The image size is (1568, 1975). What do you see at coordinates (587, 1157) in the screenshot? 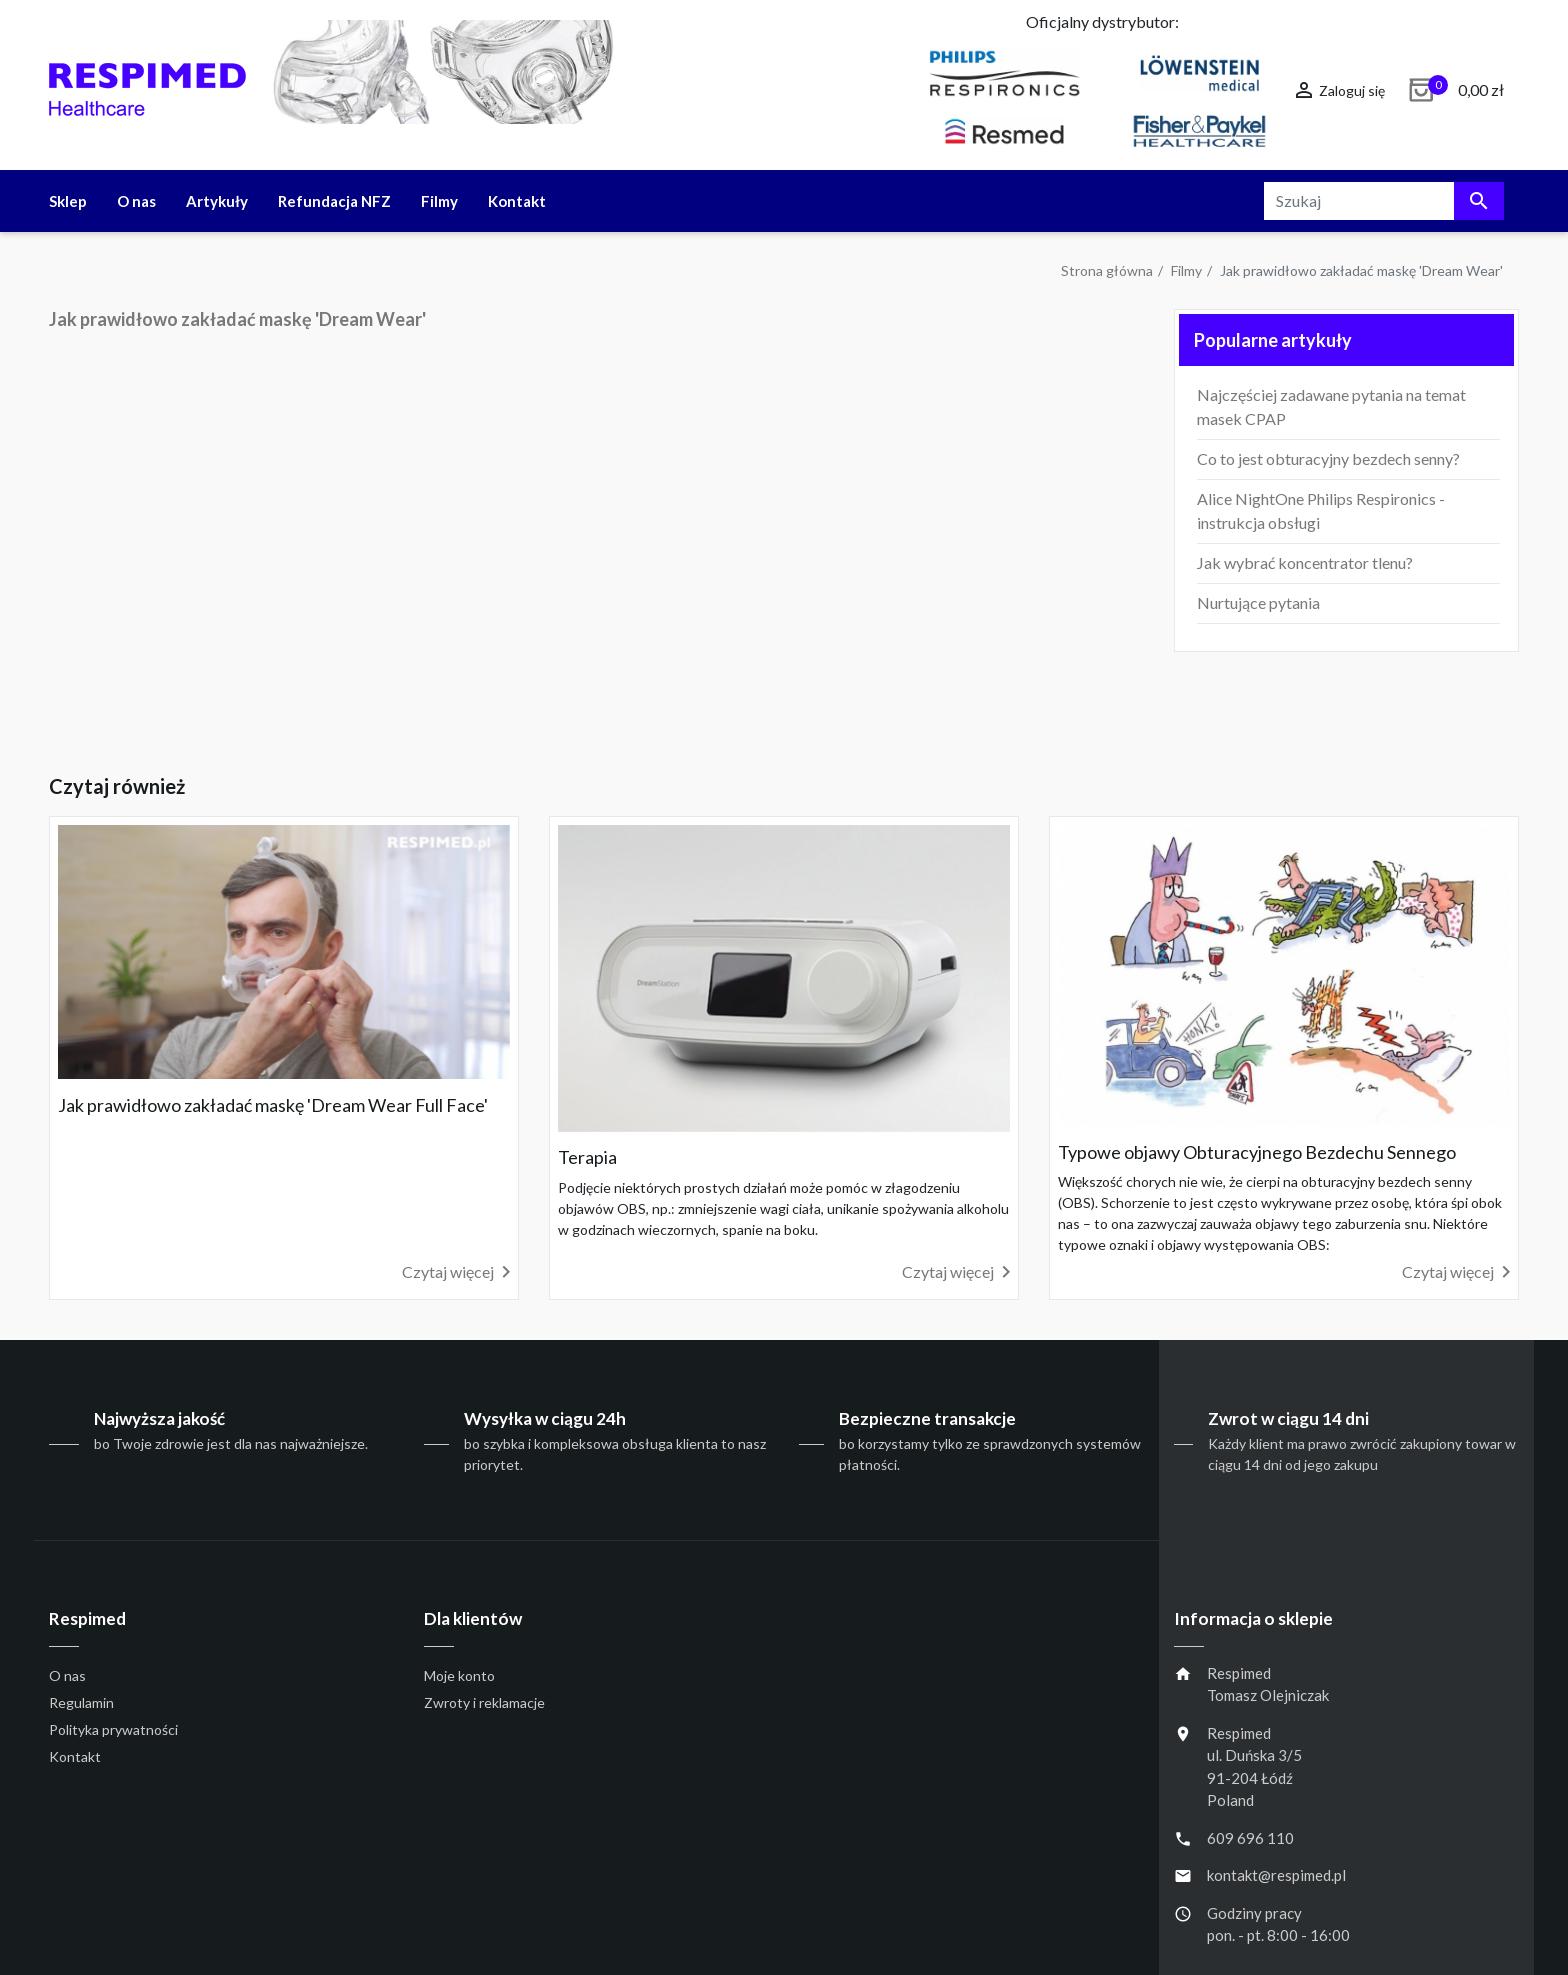
I see `Terapia` at bounding box center [587, 1157].